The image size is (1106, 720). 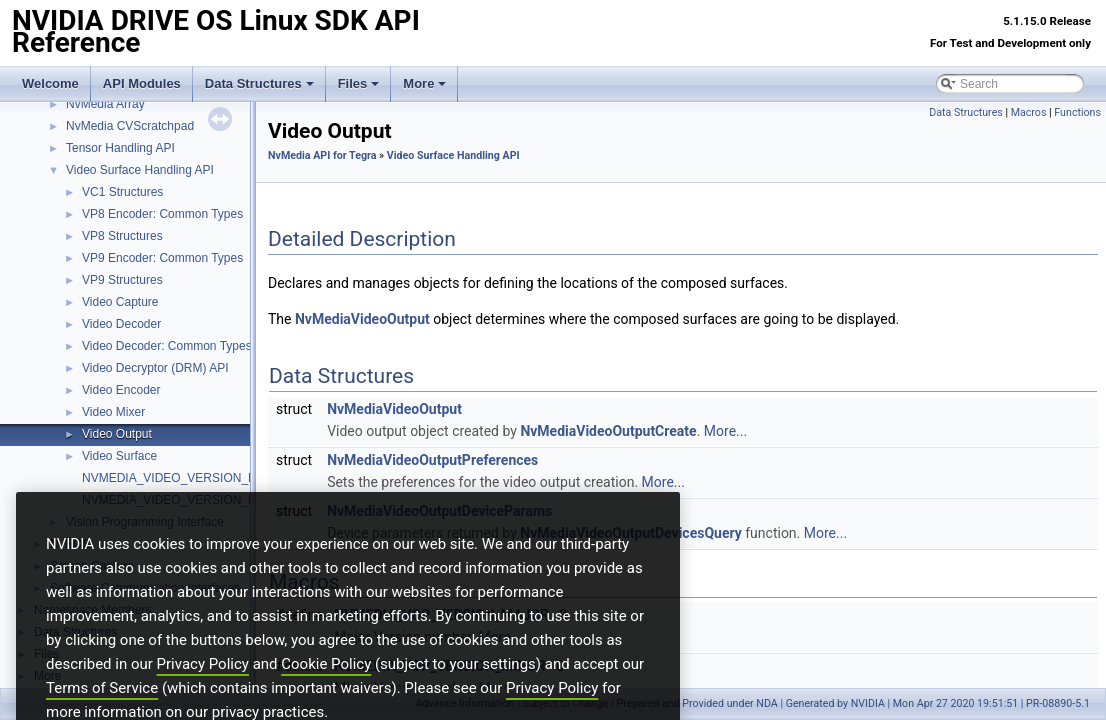 What do you see at coordinates (117, 434) in the screenshot?
I see `Video Output` at bounding box center [117, 434].